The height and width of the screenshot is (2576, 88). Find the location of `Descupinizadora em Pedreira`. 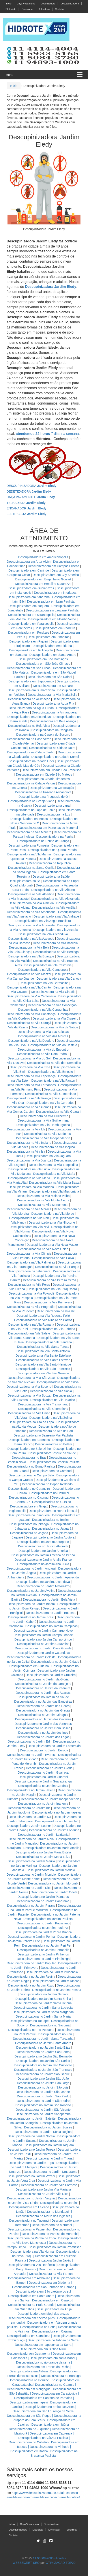

Descupinizadora em Pedreira is located at coordinates (54, 628).